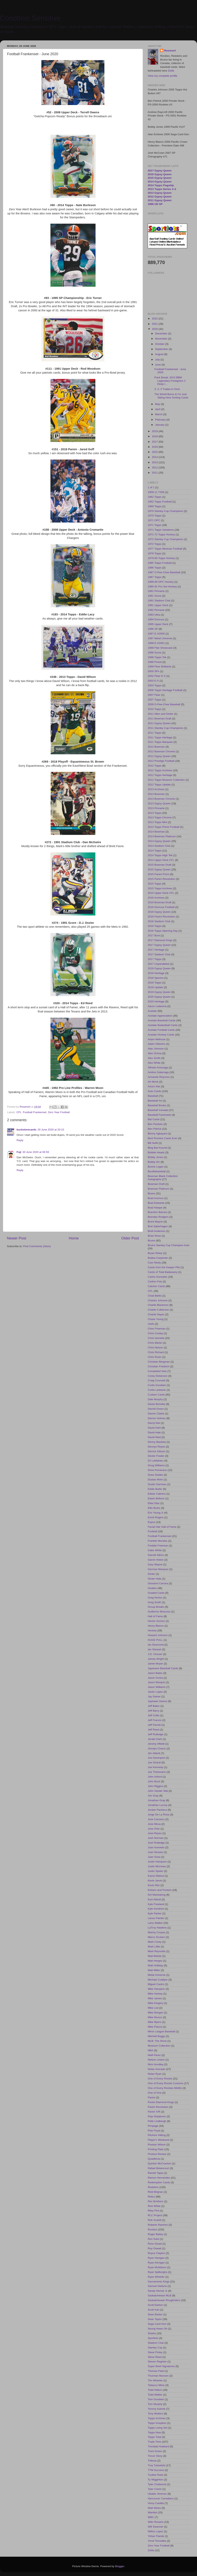 Image resolution: width=197 pixels, height=2576 pixels. Describe the element at coordinates (155, 812) in the screenshot. I see `2013 Topps` at that location.